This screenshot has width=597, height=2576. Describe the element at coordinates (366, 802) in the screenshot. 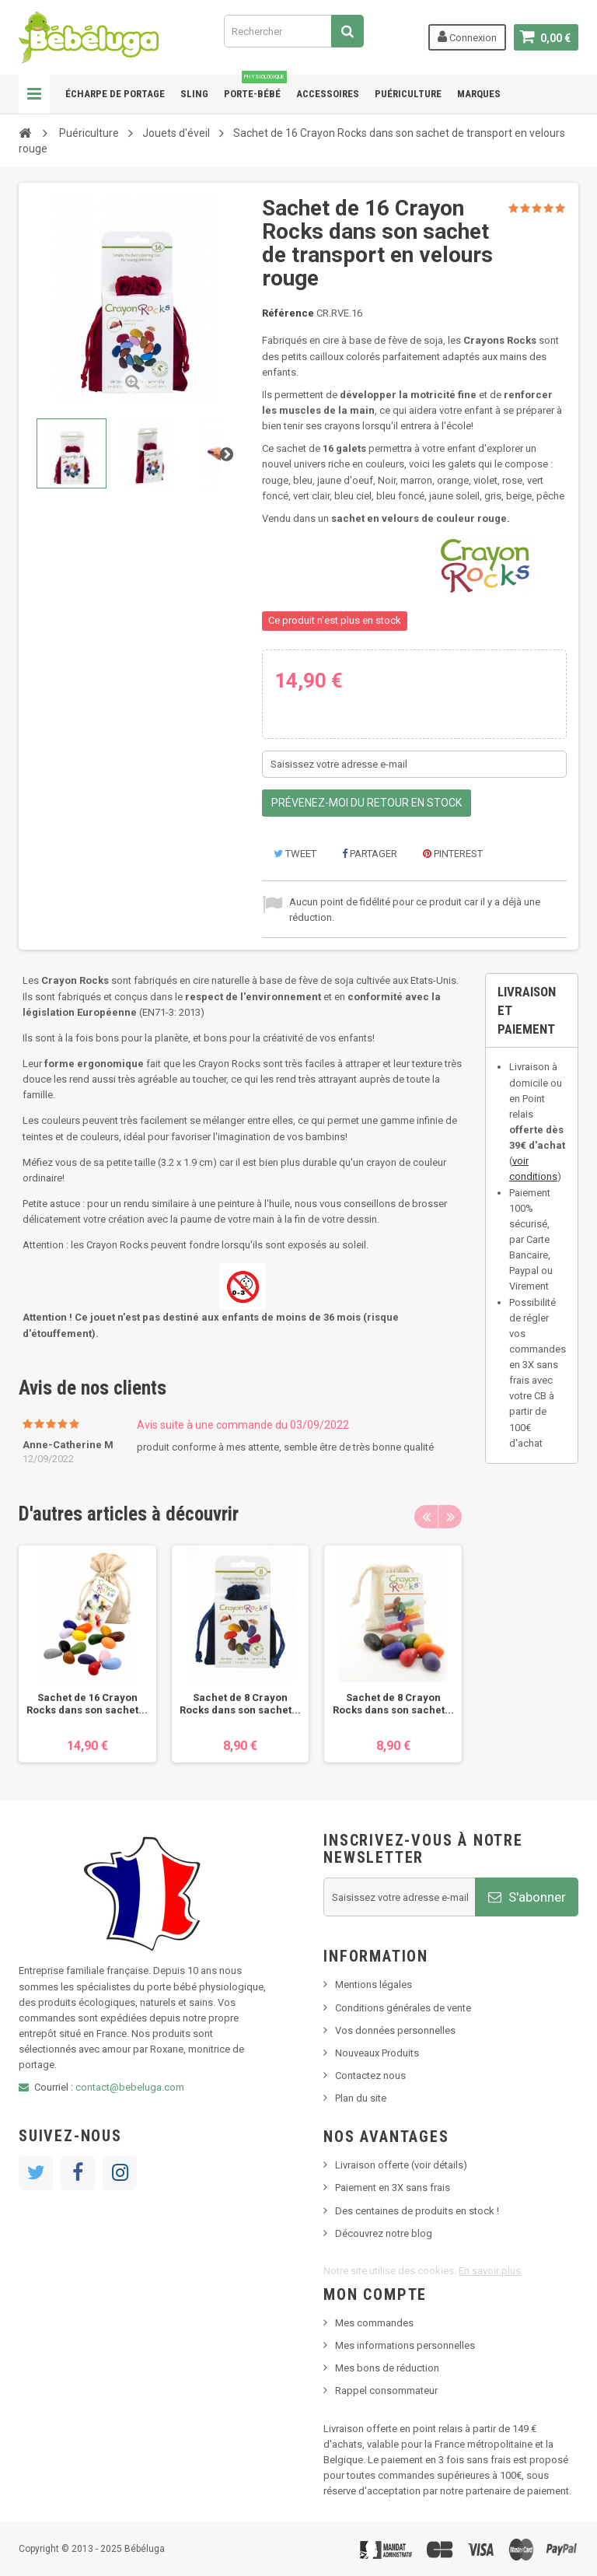

I see `Prévenez-moi du retour en stock` at that location.